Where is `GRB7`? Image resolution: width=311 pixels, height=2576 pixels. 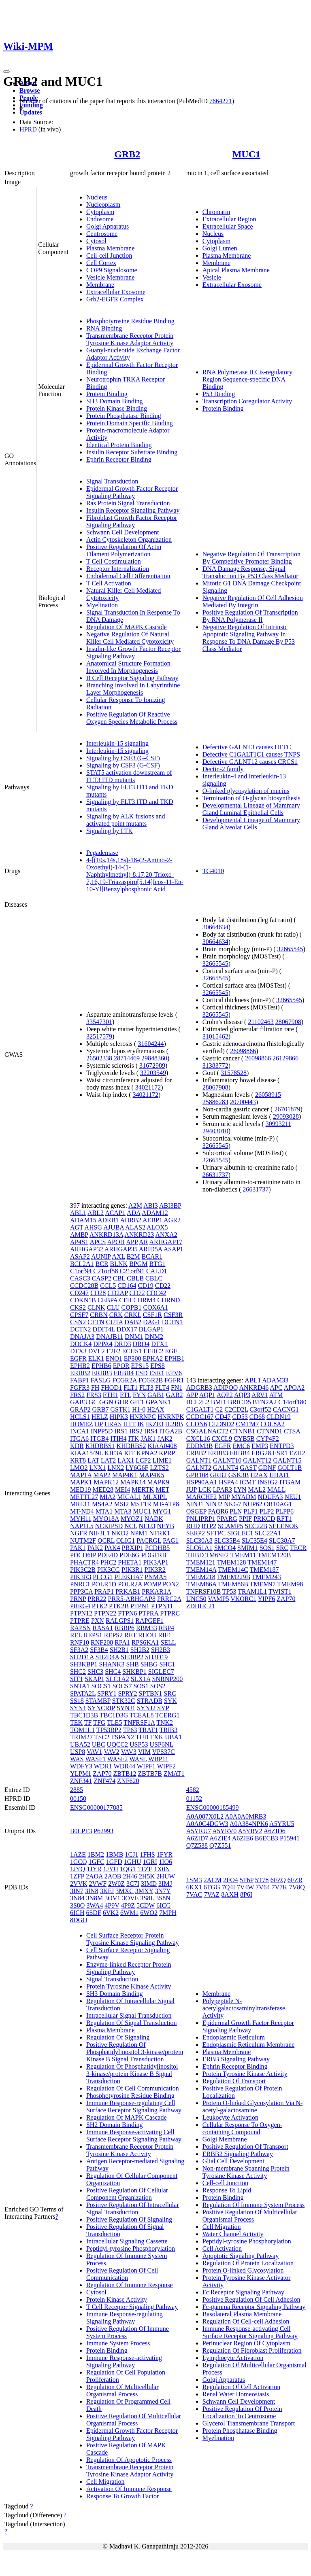 GRB7 is located at coordinates (100, 1409).